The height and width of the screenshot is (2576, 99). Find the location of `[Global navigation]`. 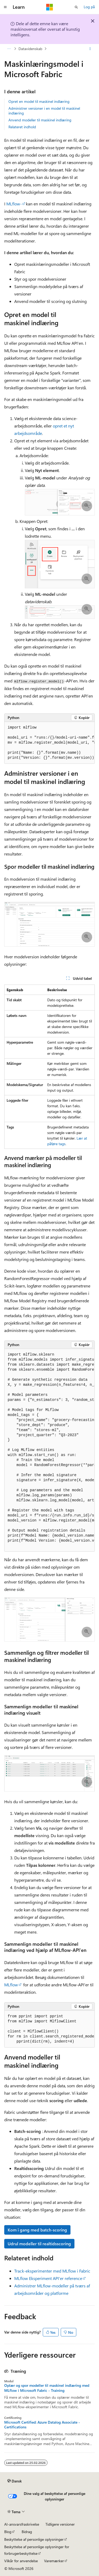

[Global navigation] is located at coordinates (5, 7).